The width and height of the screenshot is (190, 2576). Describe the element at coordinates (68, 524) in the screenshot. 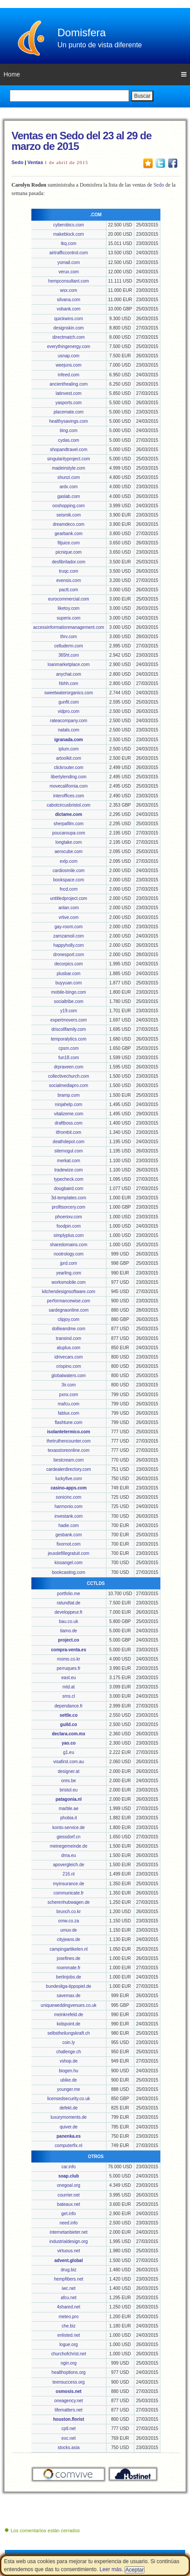

I see `dreamdeco.com` at that location.